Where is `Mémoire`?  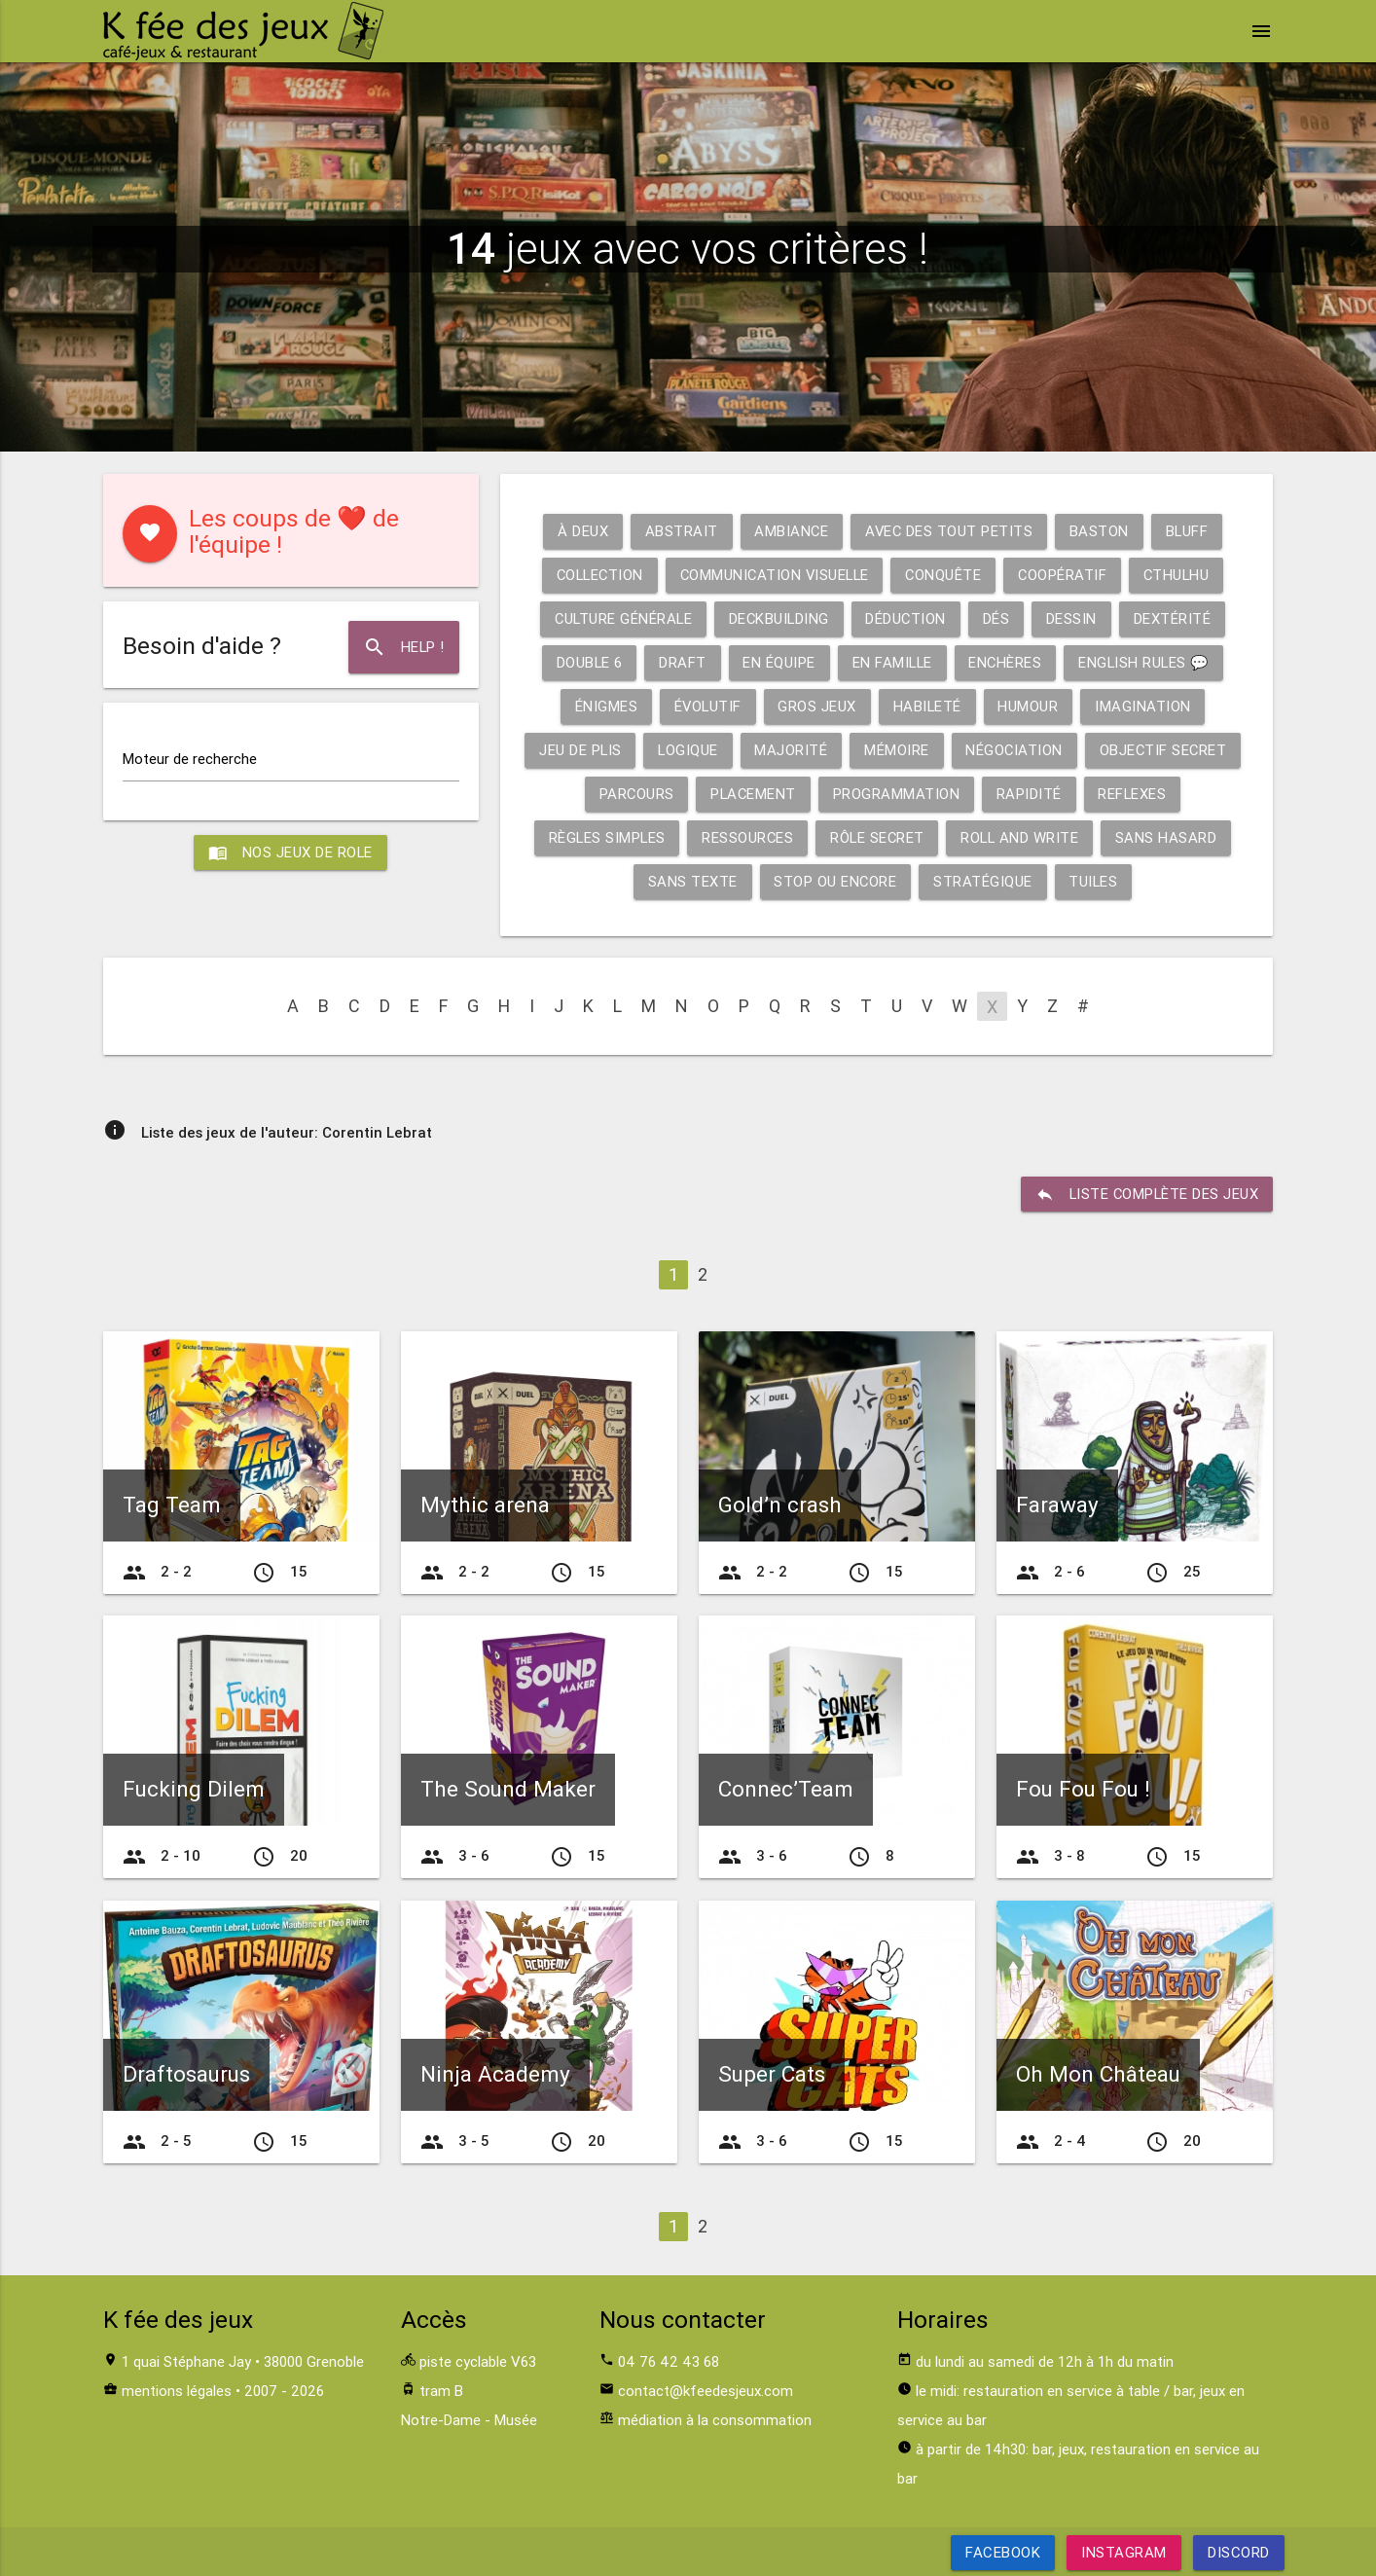 Mémoire is located at coordinates (896, 750).